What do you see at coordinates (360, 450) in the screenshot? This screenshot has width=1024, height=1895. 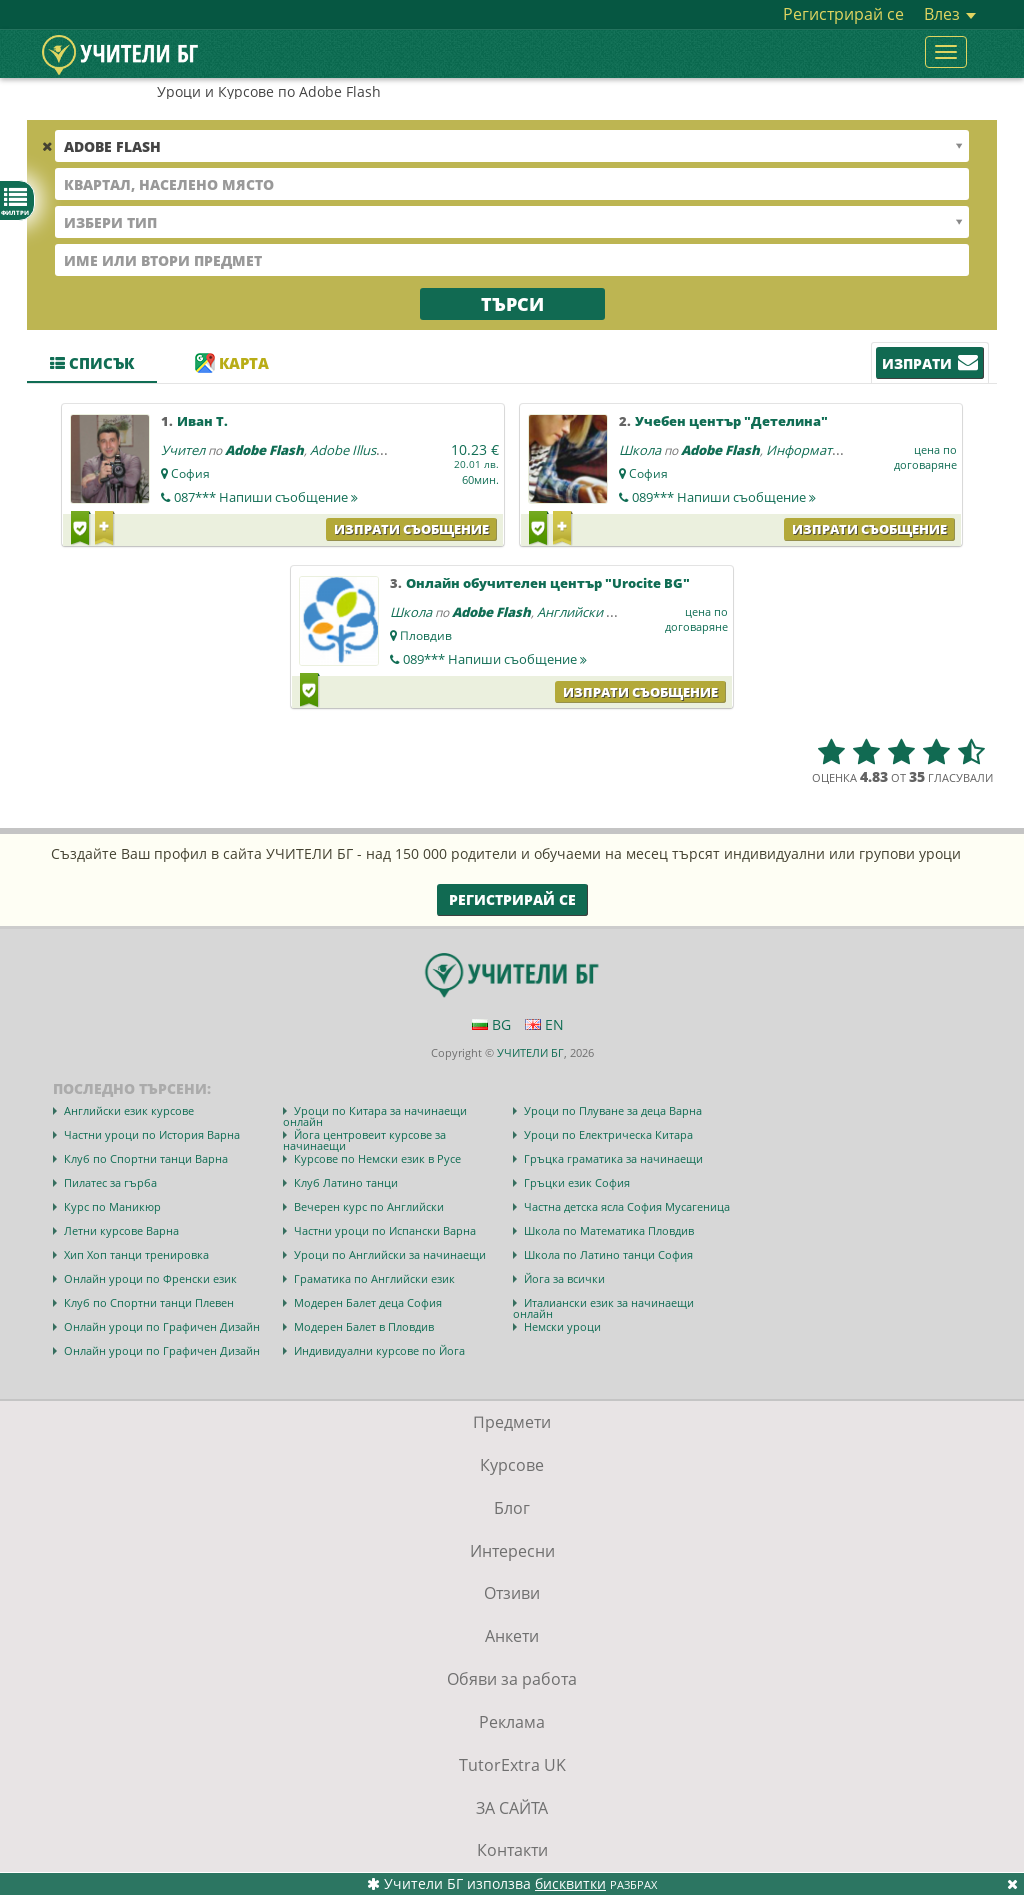 I see `Adobe Illustrator` at bounding box center [360, 450].